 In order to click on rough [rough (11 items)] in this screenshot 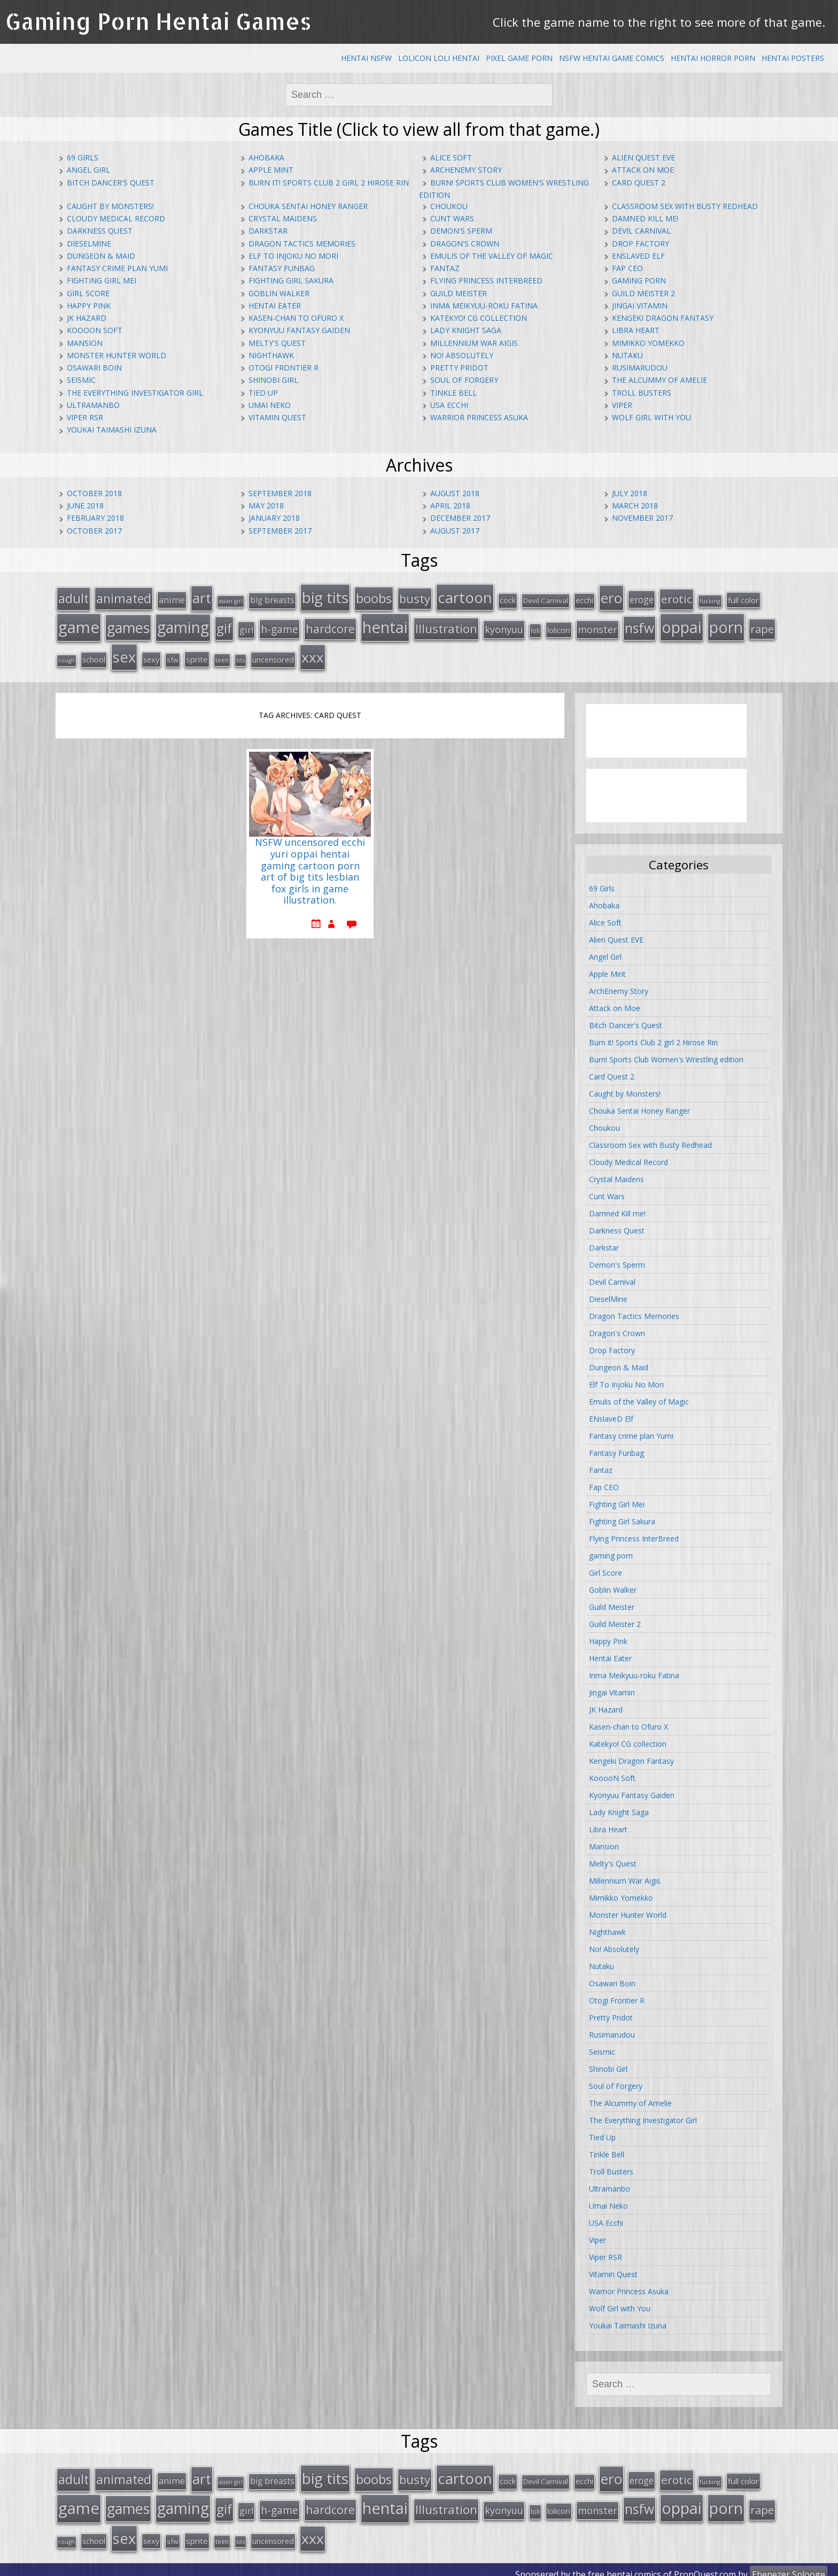, I will do `click(66, 656)`.